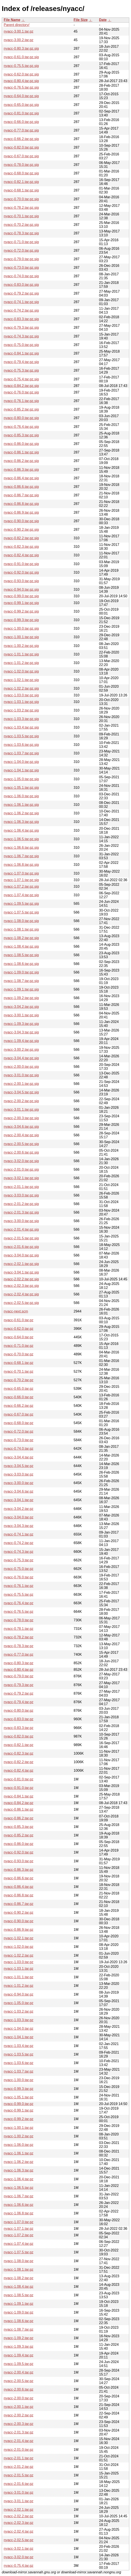 Image resolution: width=131 pixels, height=2576 pixels. I want to click on nyacc-3.04.0.tar.gz.sig, so click(21, 1255).